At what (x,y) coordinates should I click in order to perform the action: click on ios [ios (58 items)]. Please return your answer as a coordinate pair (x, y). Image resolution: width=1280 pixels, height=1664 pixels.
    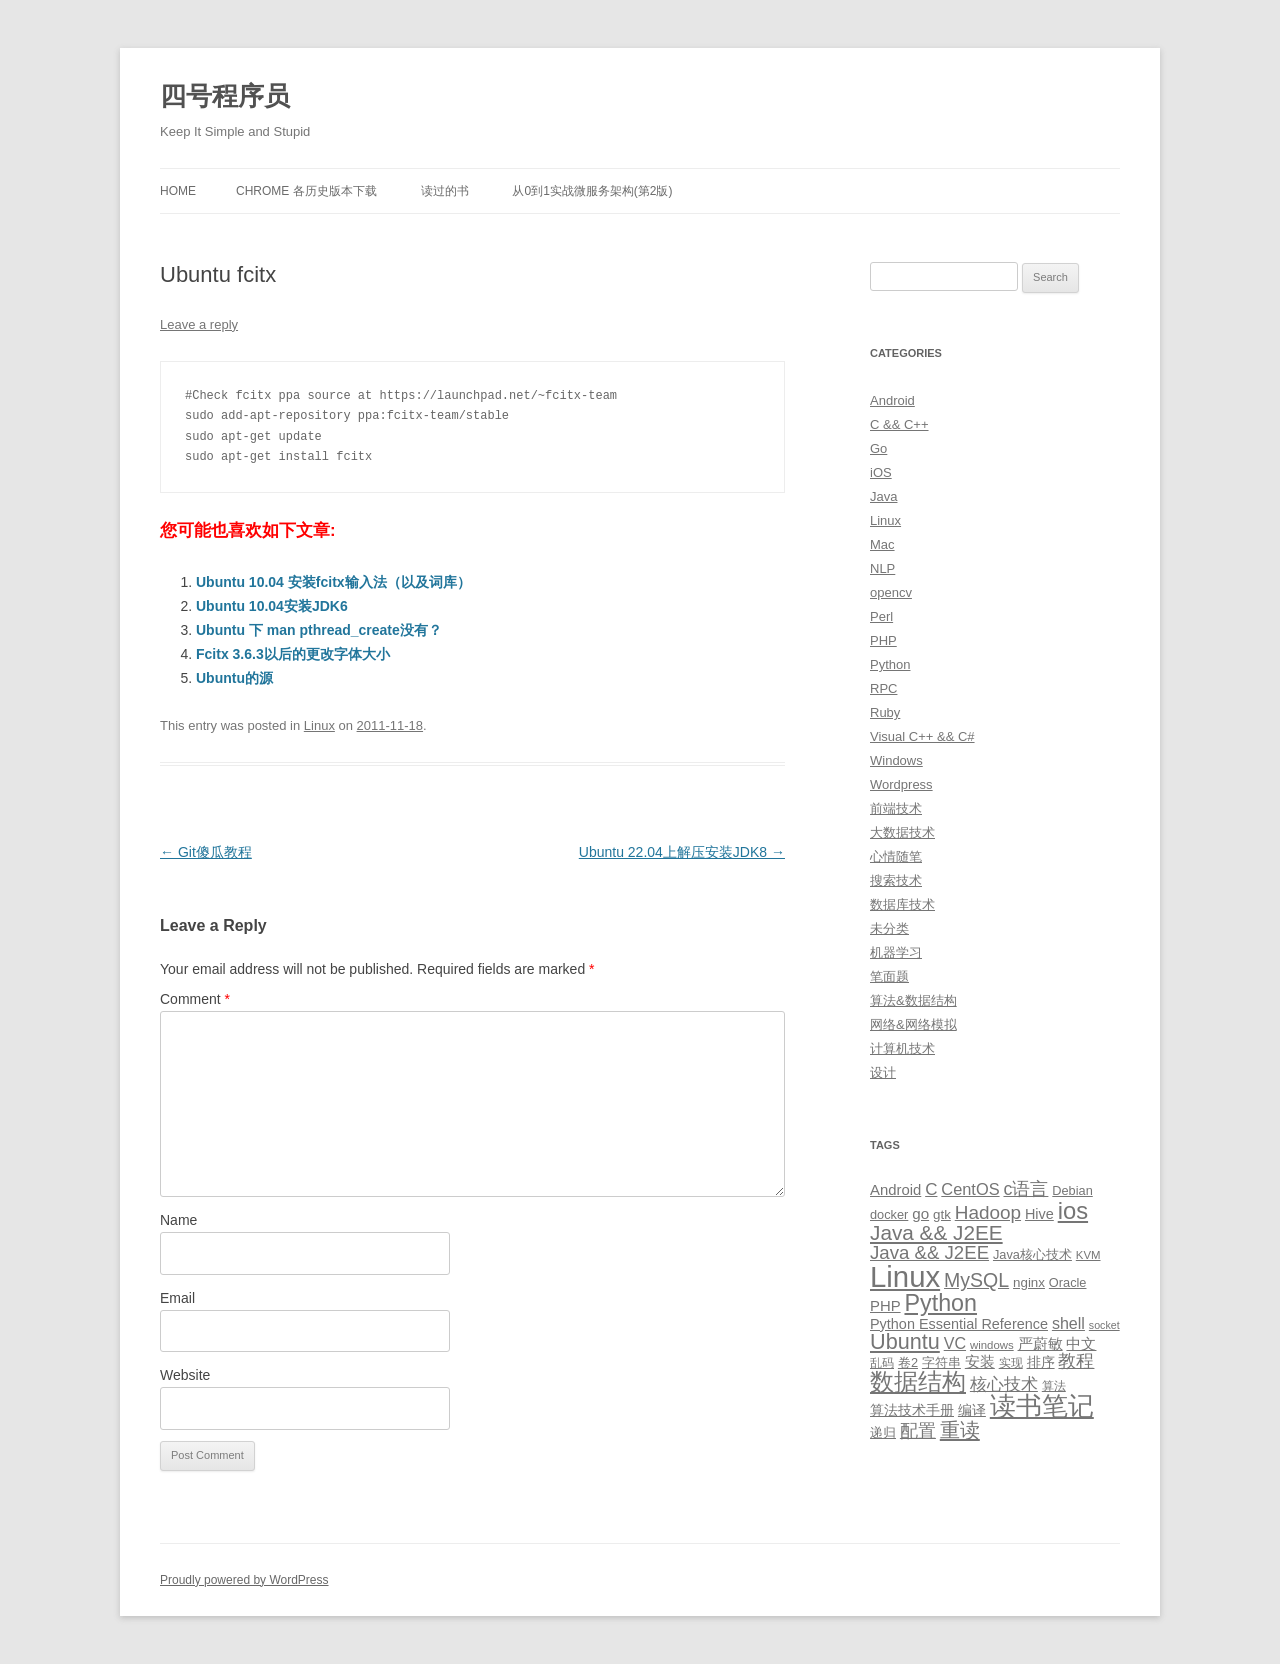
    Looking at the image, I should click on (1073, 1210).